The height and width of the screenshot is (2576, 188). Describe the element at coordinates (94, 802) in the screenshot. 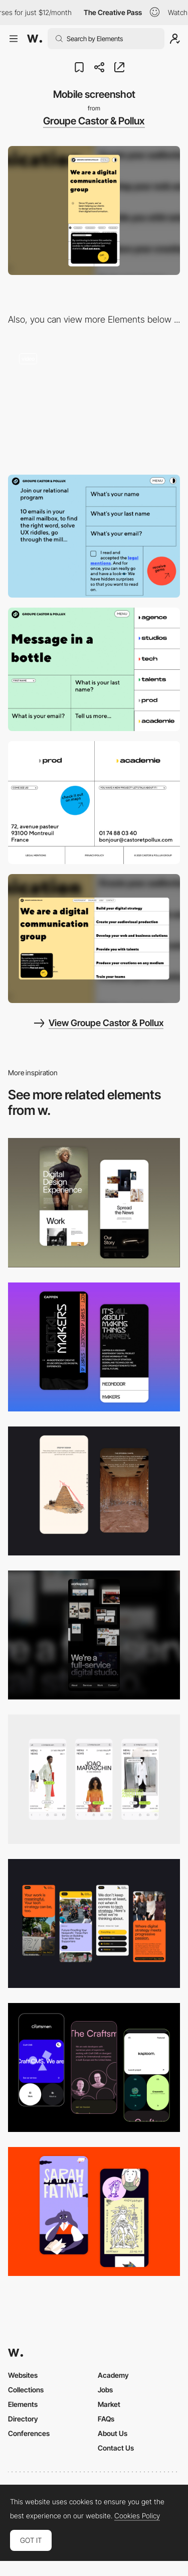

I see `[Groupe Castor & Pollux - Footer design]` at that location.